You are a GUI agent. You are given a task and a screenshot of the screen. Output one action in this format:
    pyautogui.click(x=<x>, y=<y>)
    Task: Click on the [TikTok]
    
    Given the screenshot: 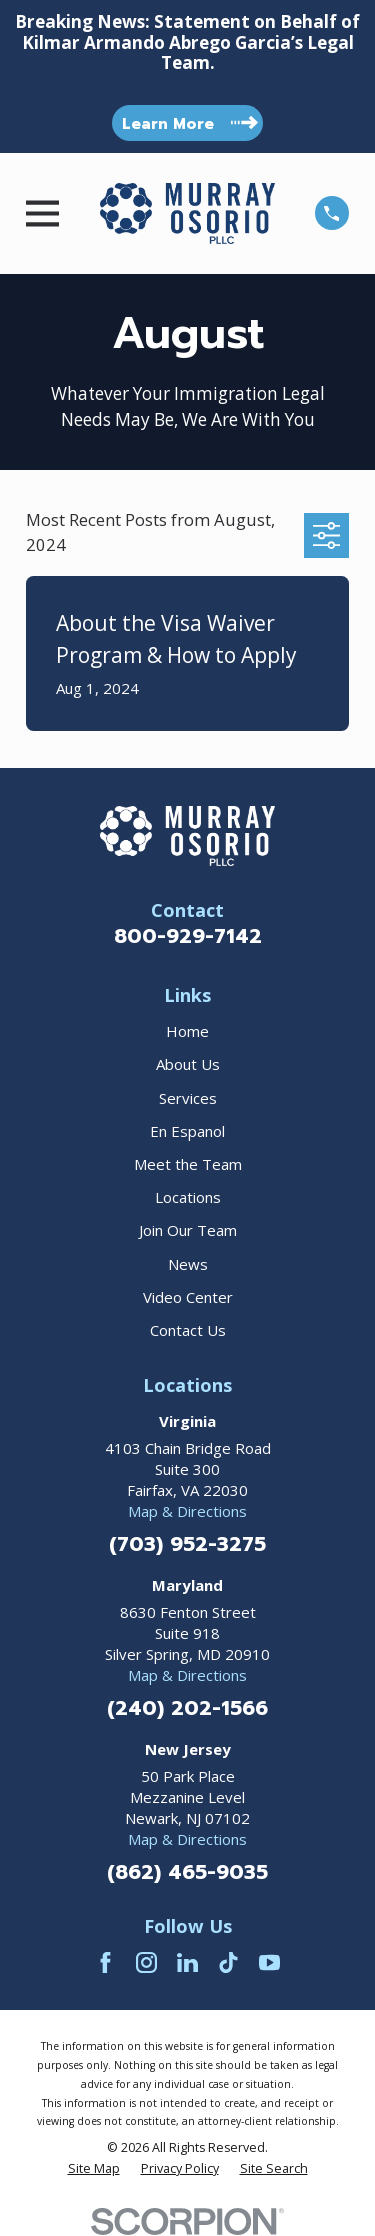 What is the action you would take?
    pyautogui.click(x=228, y=1962)
    